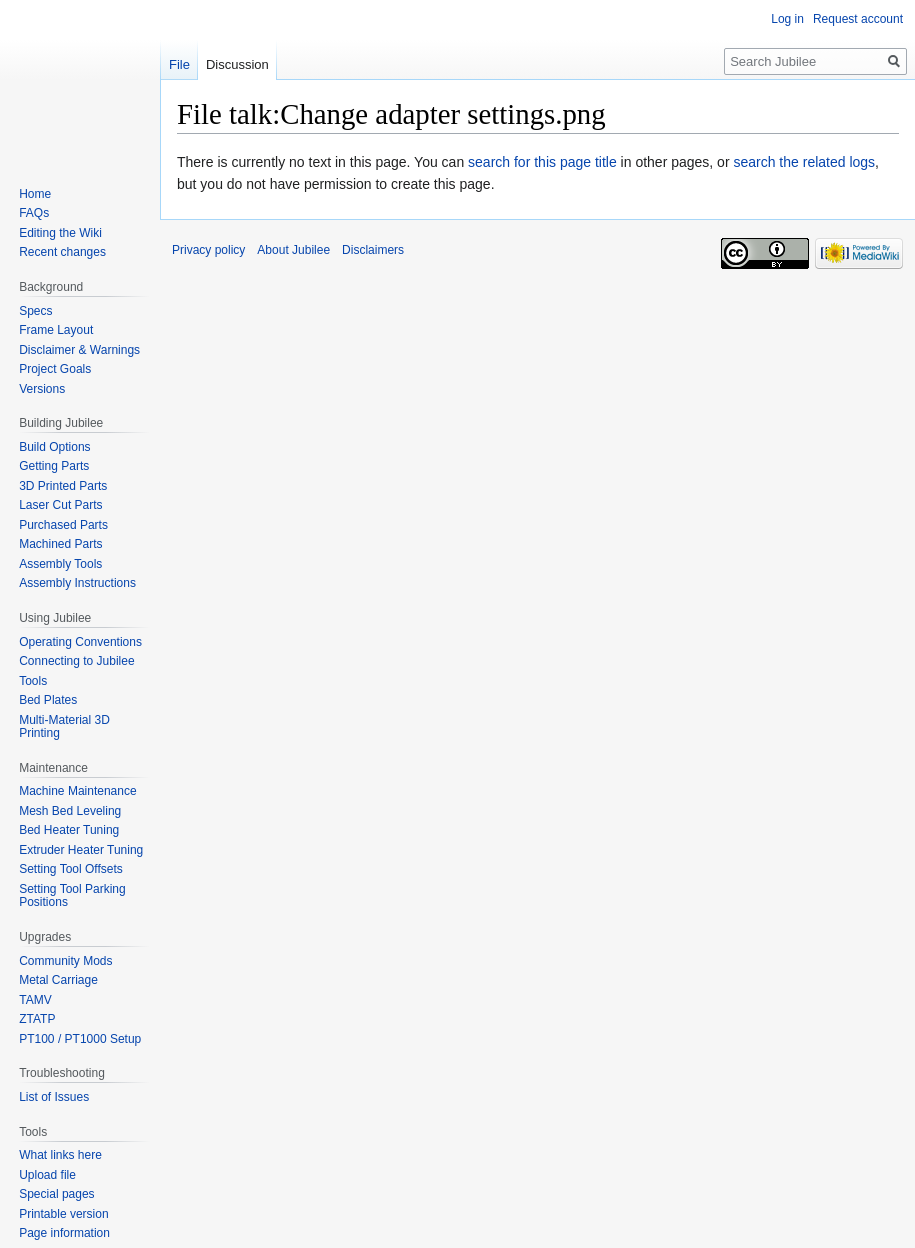  I want to click on Purchased Parts, so click(63, 525).